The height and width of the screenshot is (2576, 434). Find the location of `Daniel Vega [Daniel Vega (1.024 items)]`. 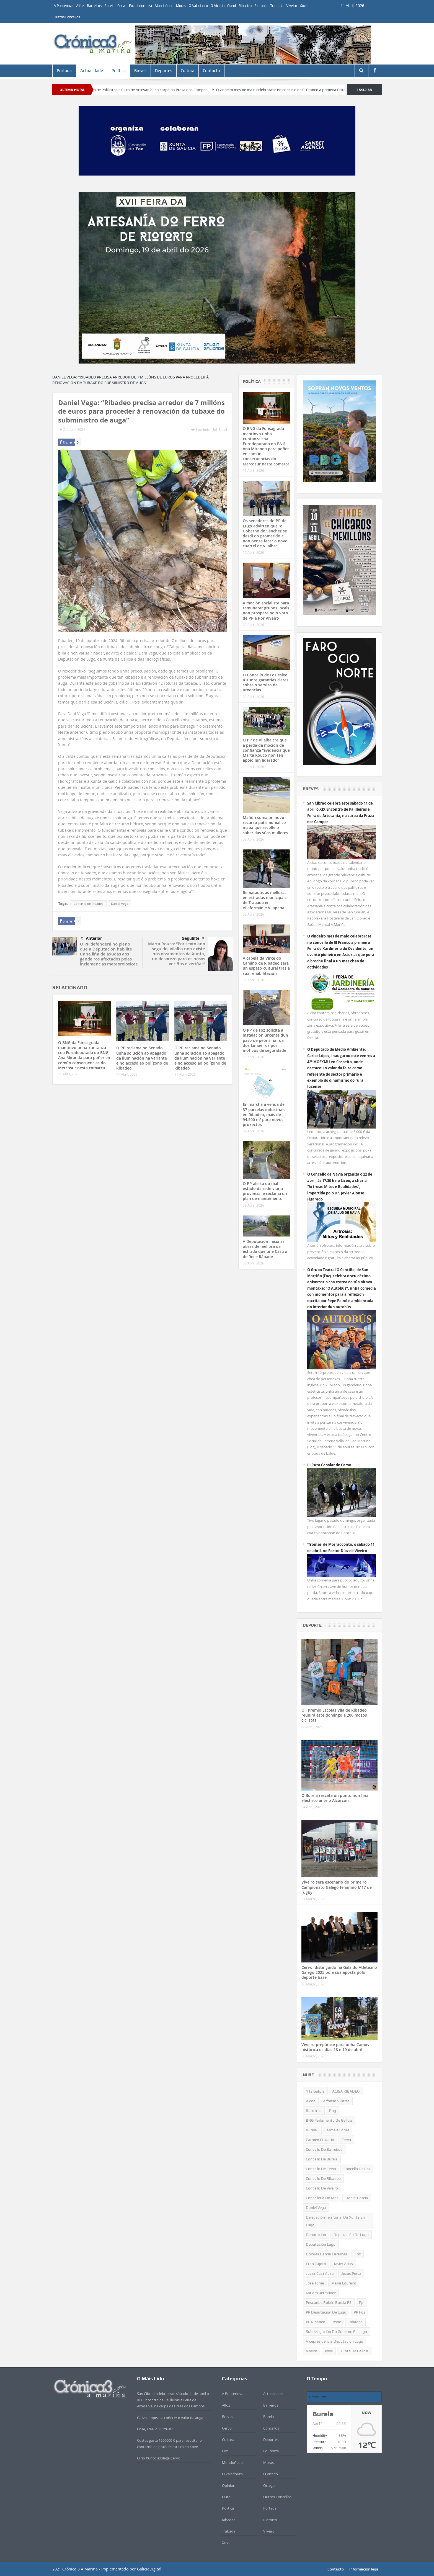

Daniel Vega [Daniel Vega (1.024 items)] is located at coordinates (316, 2207).